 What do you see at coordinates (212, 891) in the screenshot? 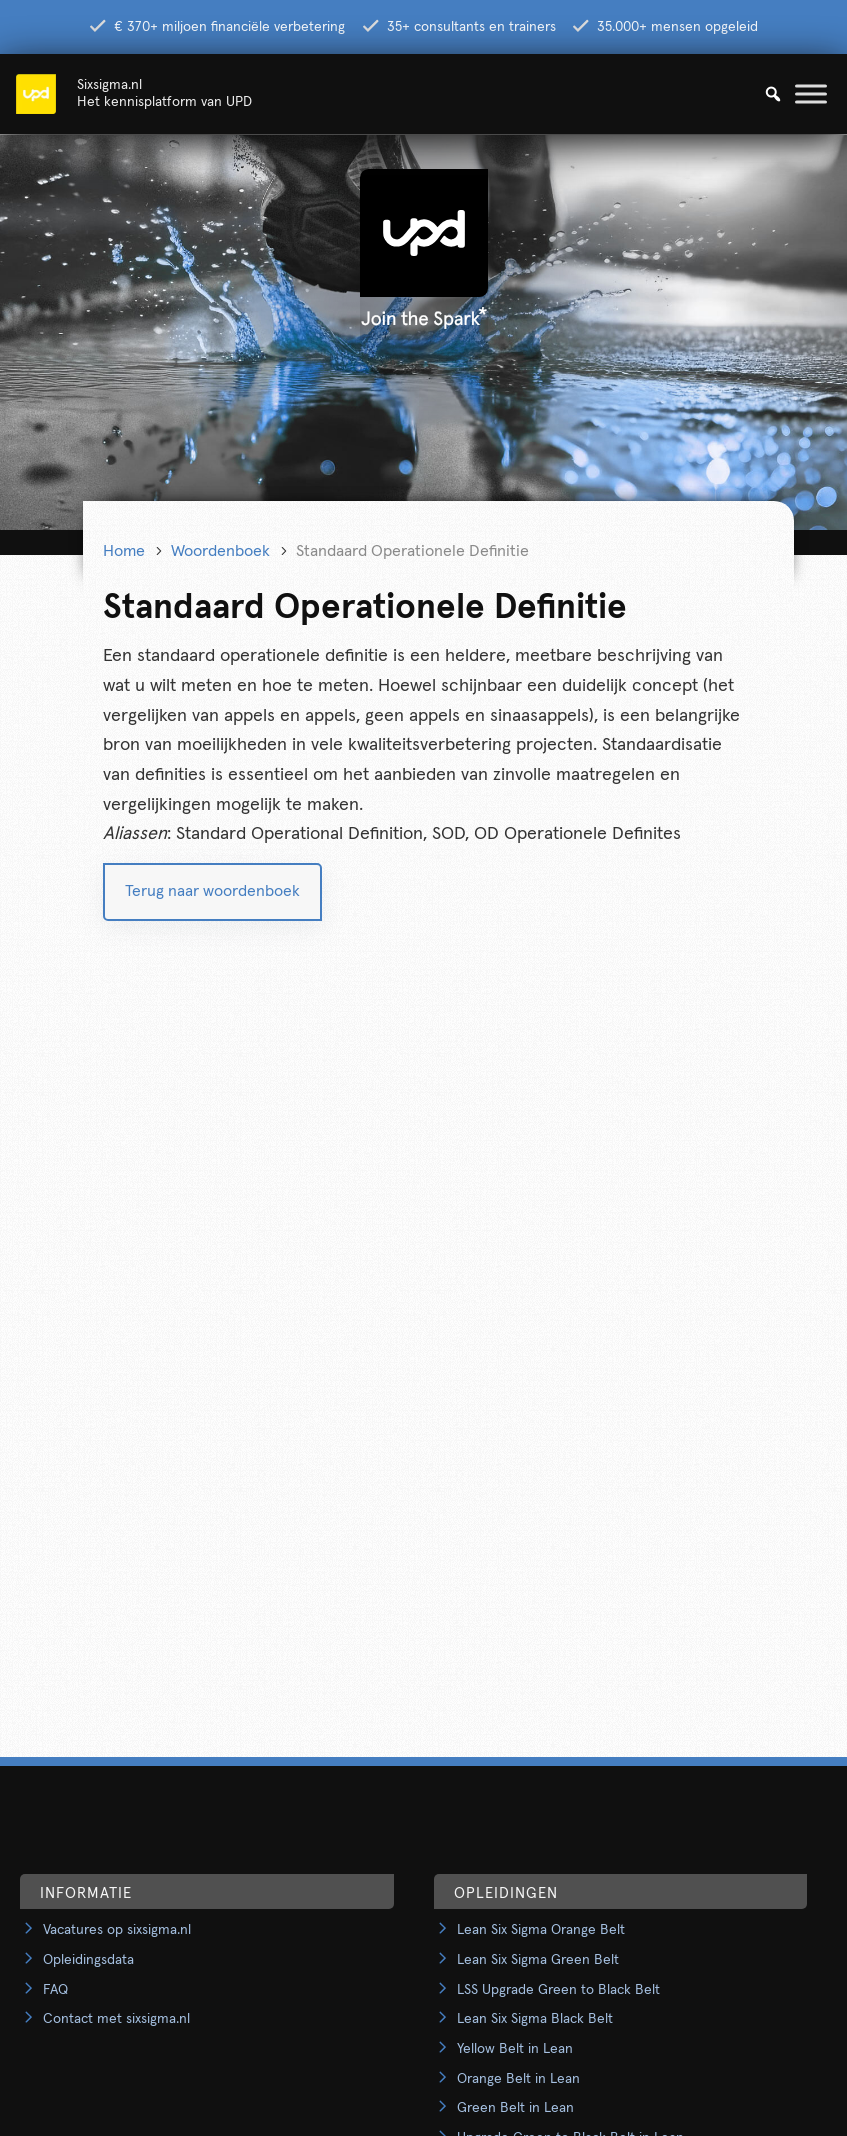
I see `Terug naar woordenboek` at bounding box center [212, 891].